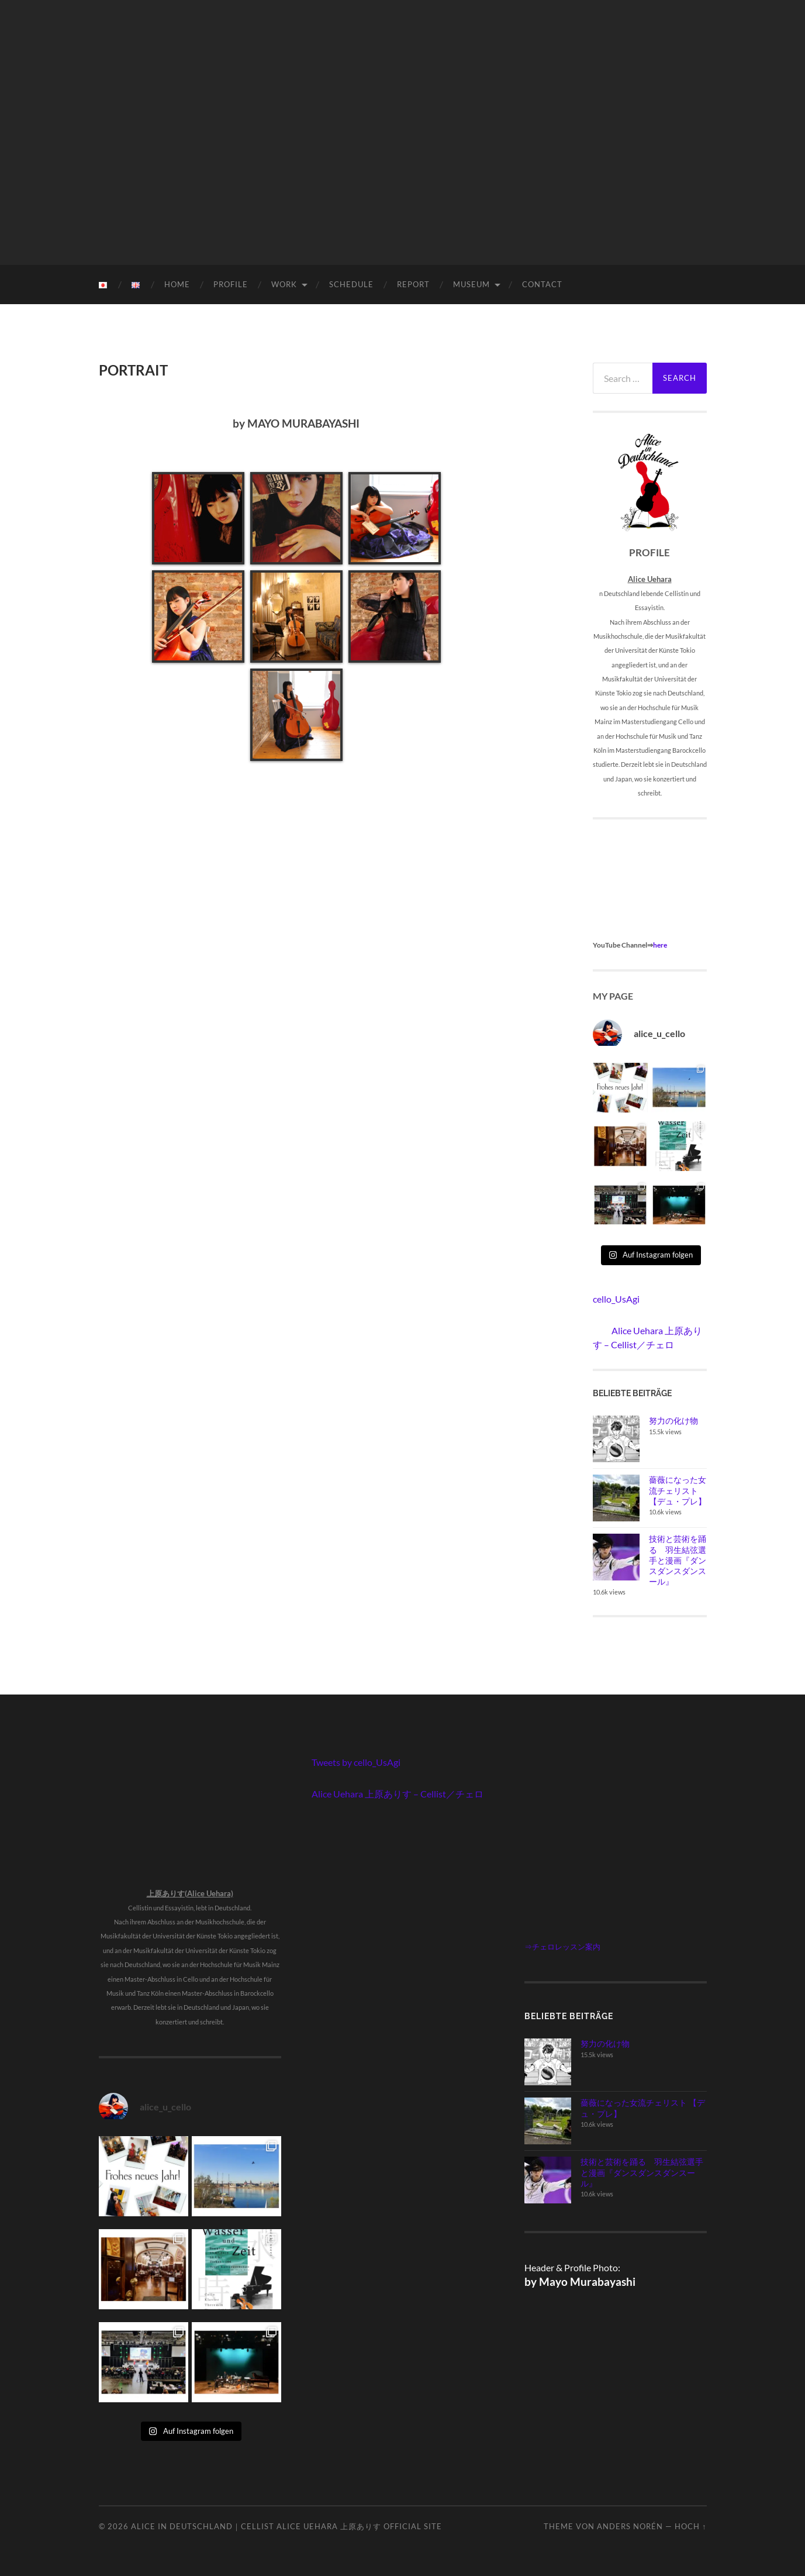 This screenshot has height=2576, width=805. What do you see at coordinates (284, 284) in the screenshot?
I see `WORK` at bounding box center [284, 284].